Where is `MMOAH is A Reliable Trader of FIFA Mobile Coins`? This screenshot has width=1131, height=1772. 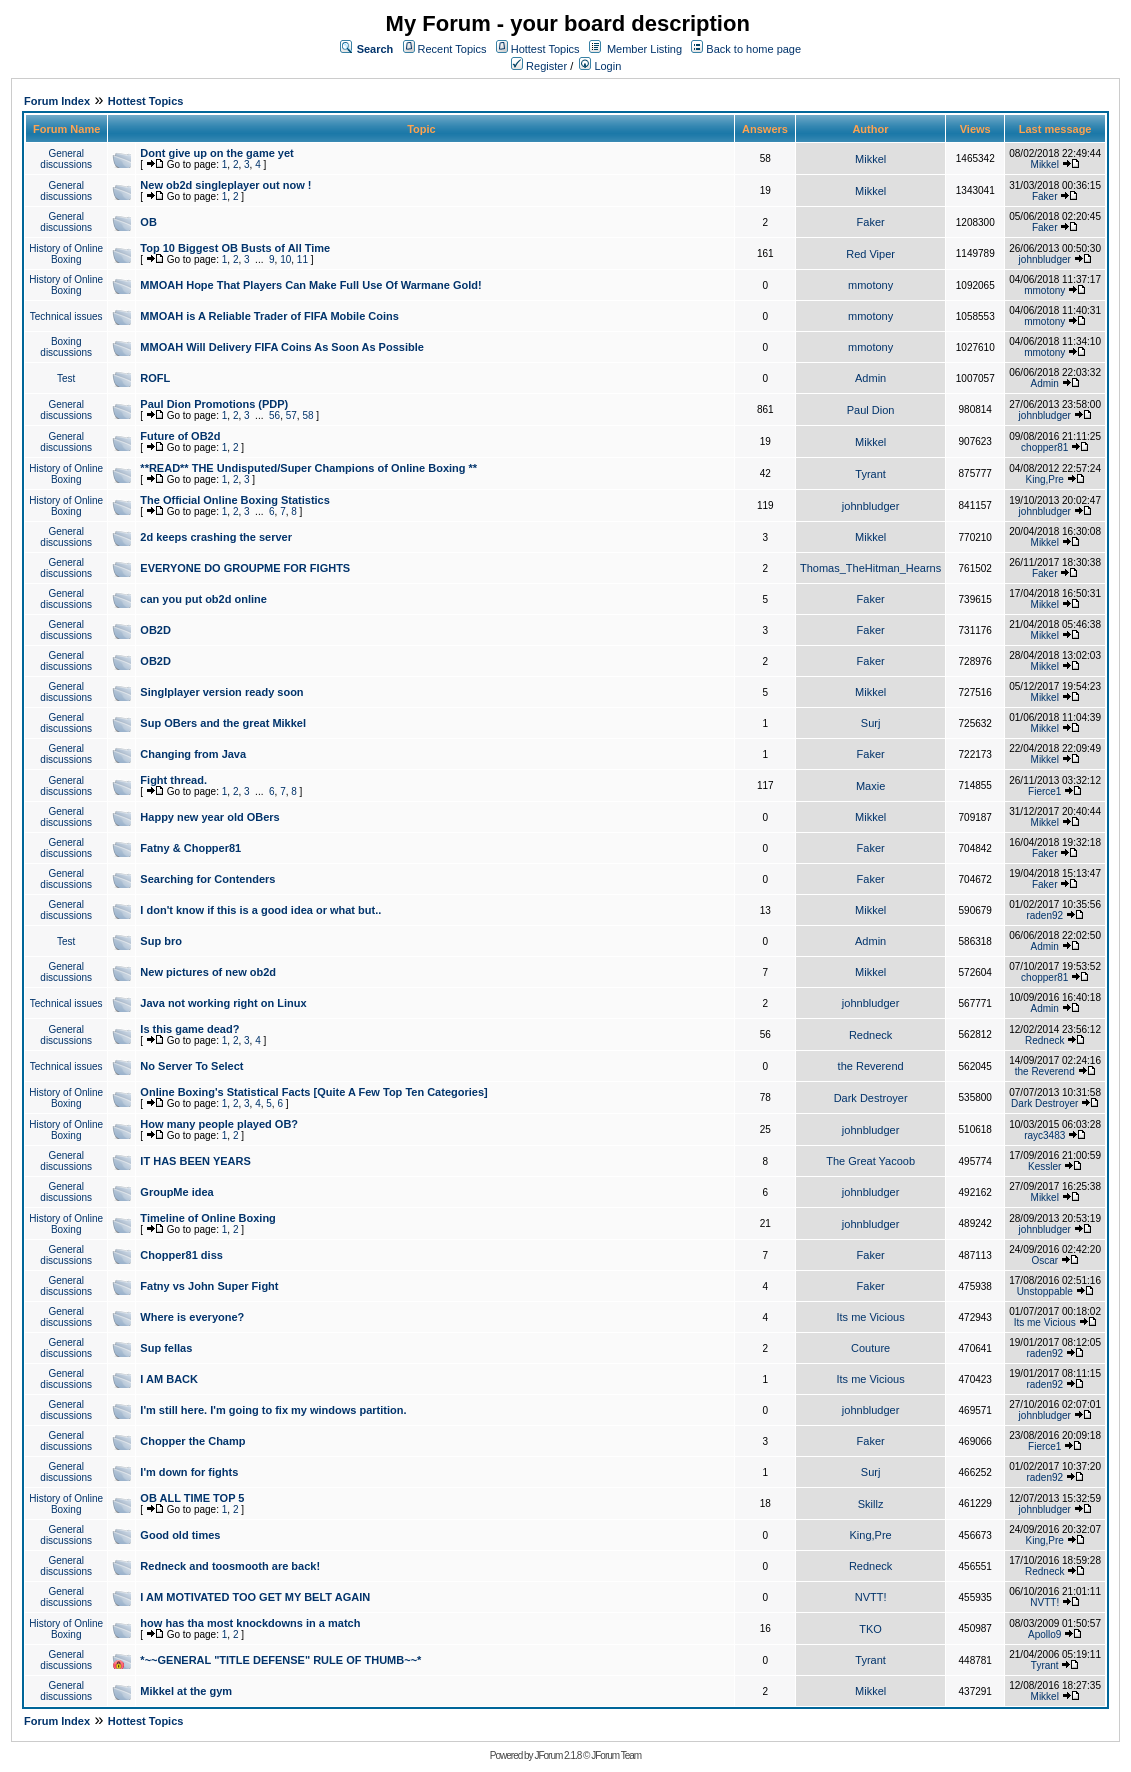 MMOAH is A Reliable Trader of FIFA Mobile Coins is located at coordinates (269, 316).